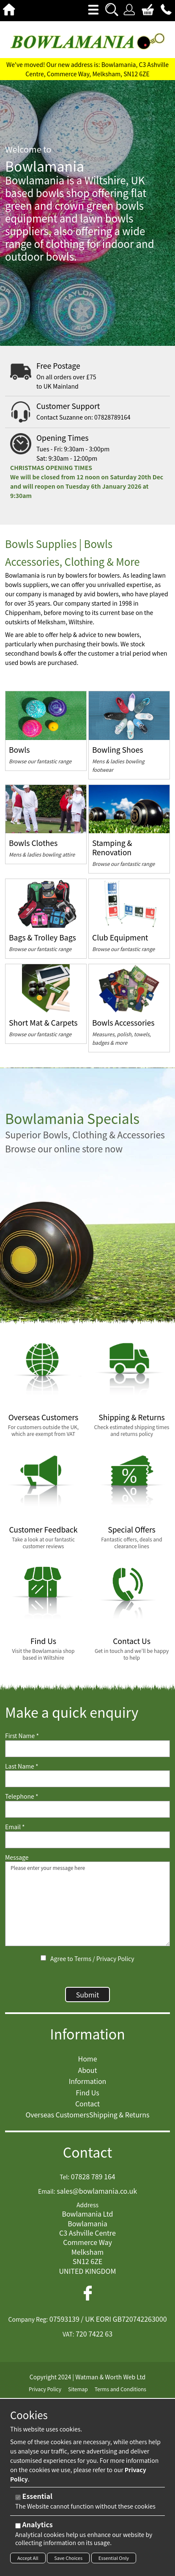 The width and height of the screenshot is (175, 2576). Describe the element at coordinates (68, 2334) in the screenshot. I see `VAT:` at that location.